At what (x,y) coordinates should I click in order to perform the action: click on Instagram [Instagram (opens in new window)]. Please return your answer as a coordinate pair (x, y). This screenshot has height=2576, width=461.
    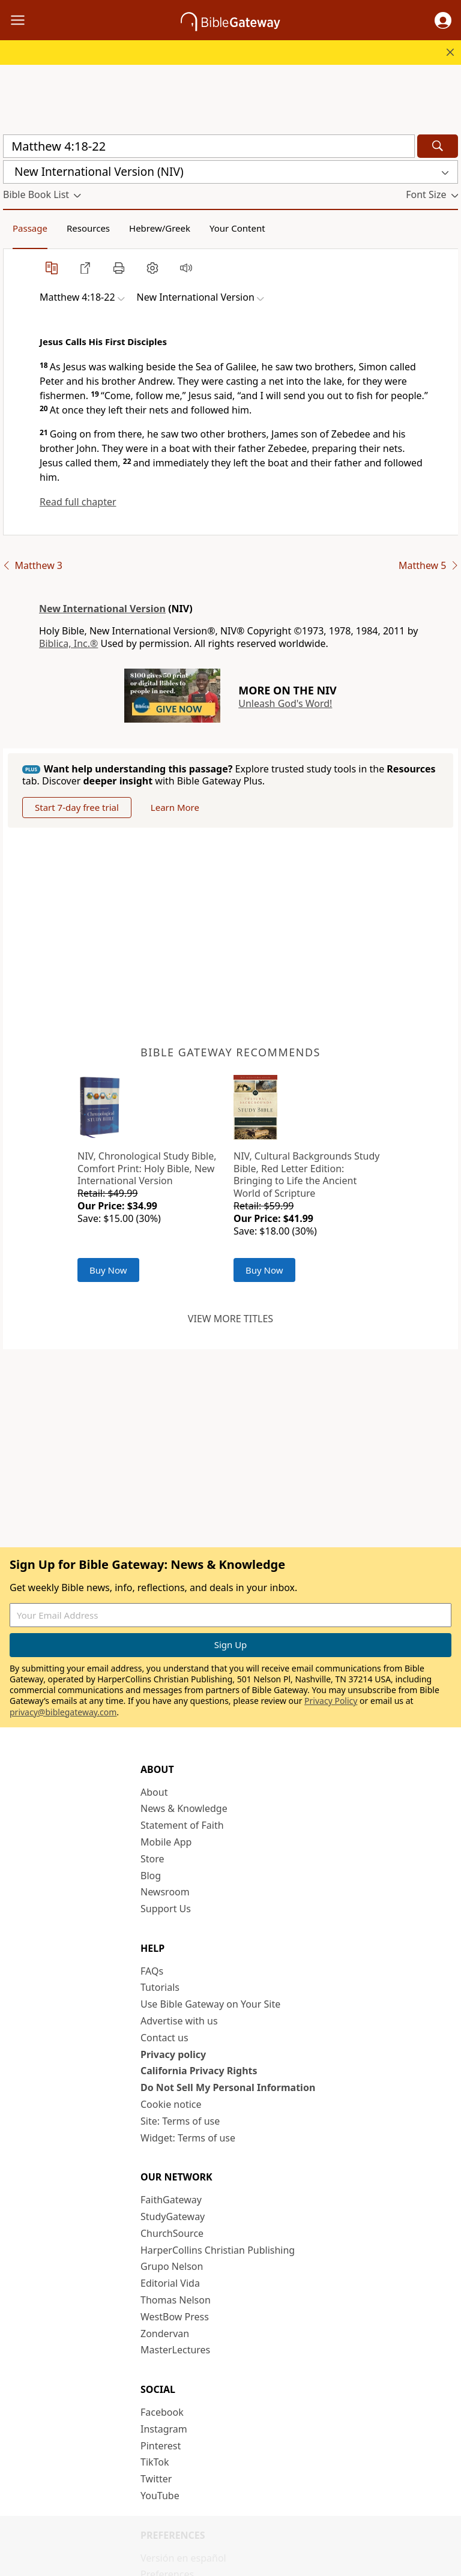
    Looking at the image, I should click on (163, 2429).